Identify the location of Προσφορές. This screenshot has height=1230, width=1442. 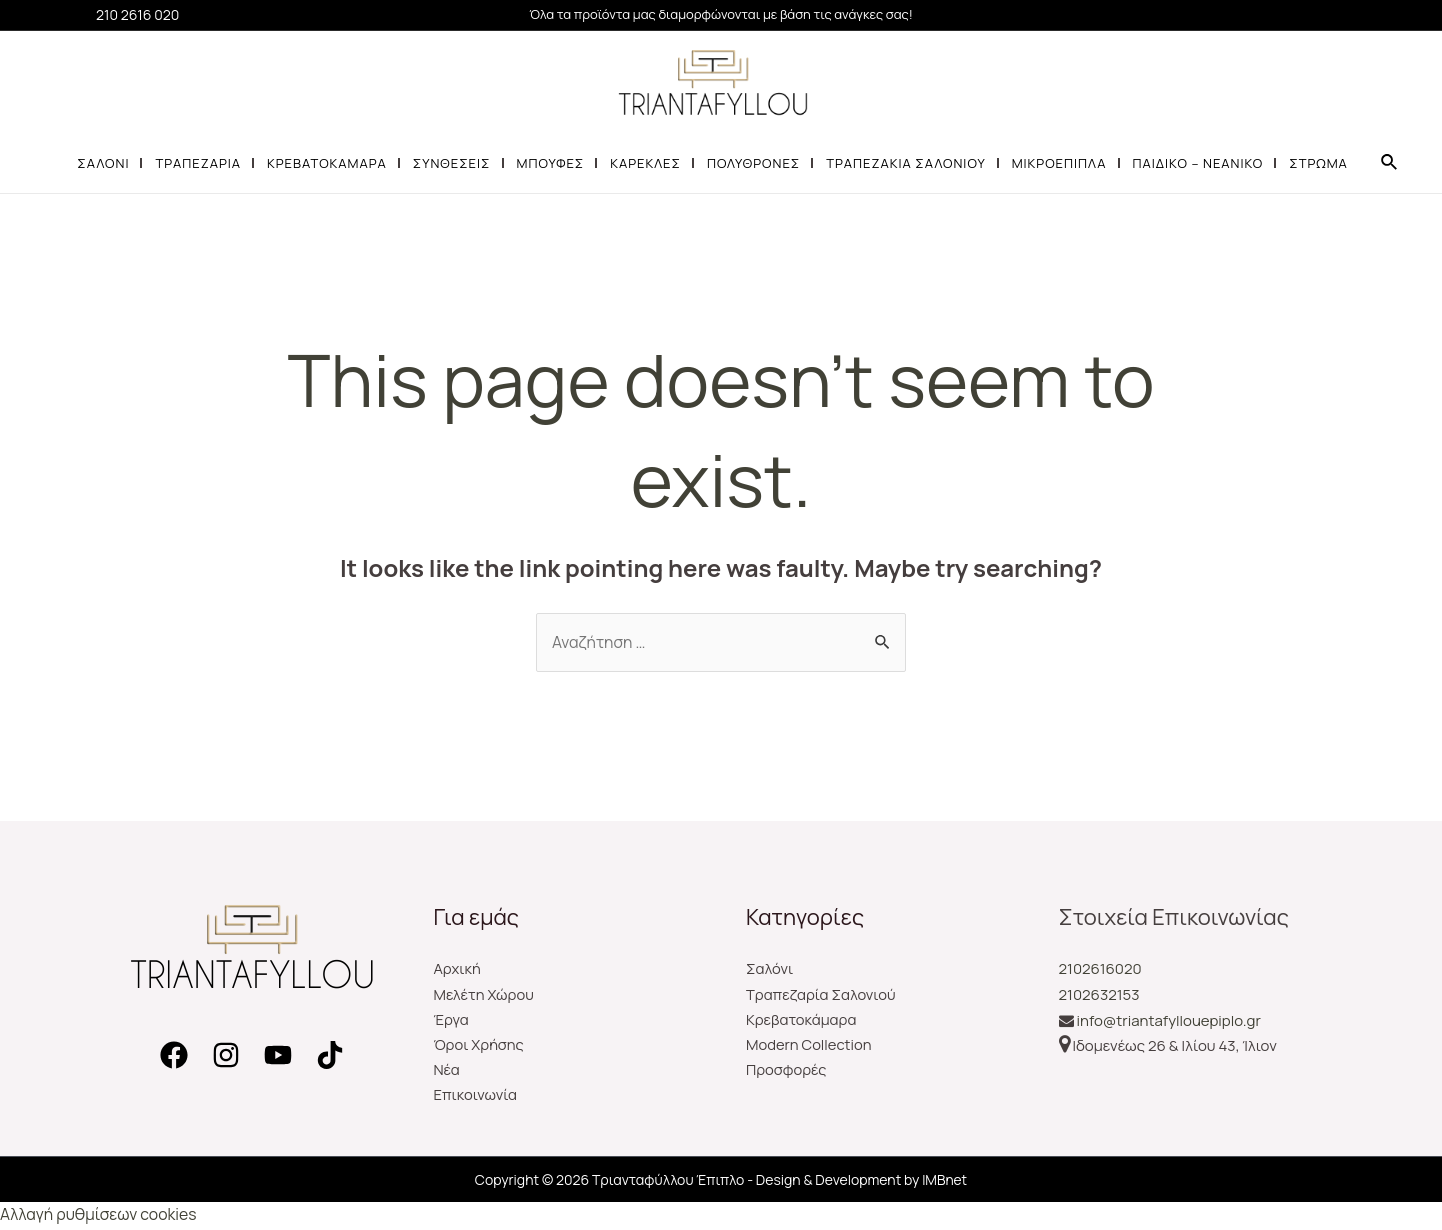
(787, 1071).